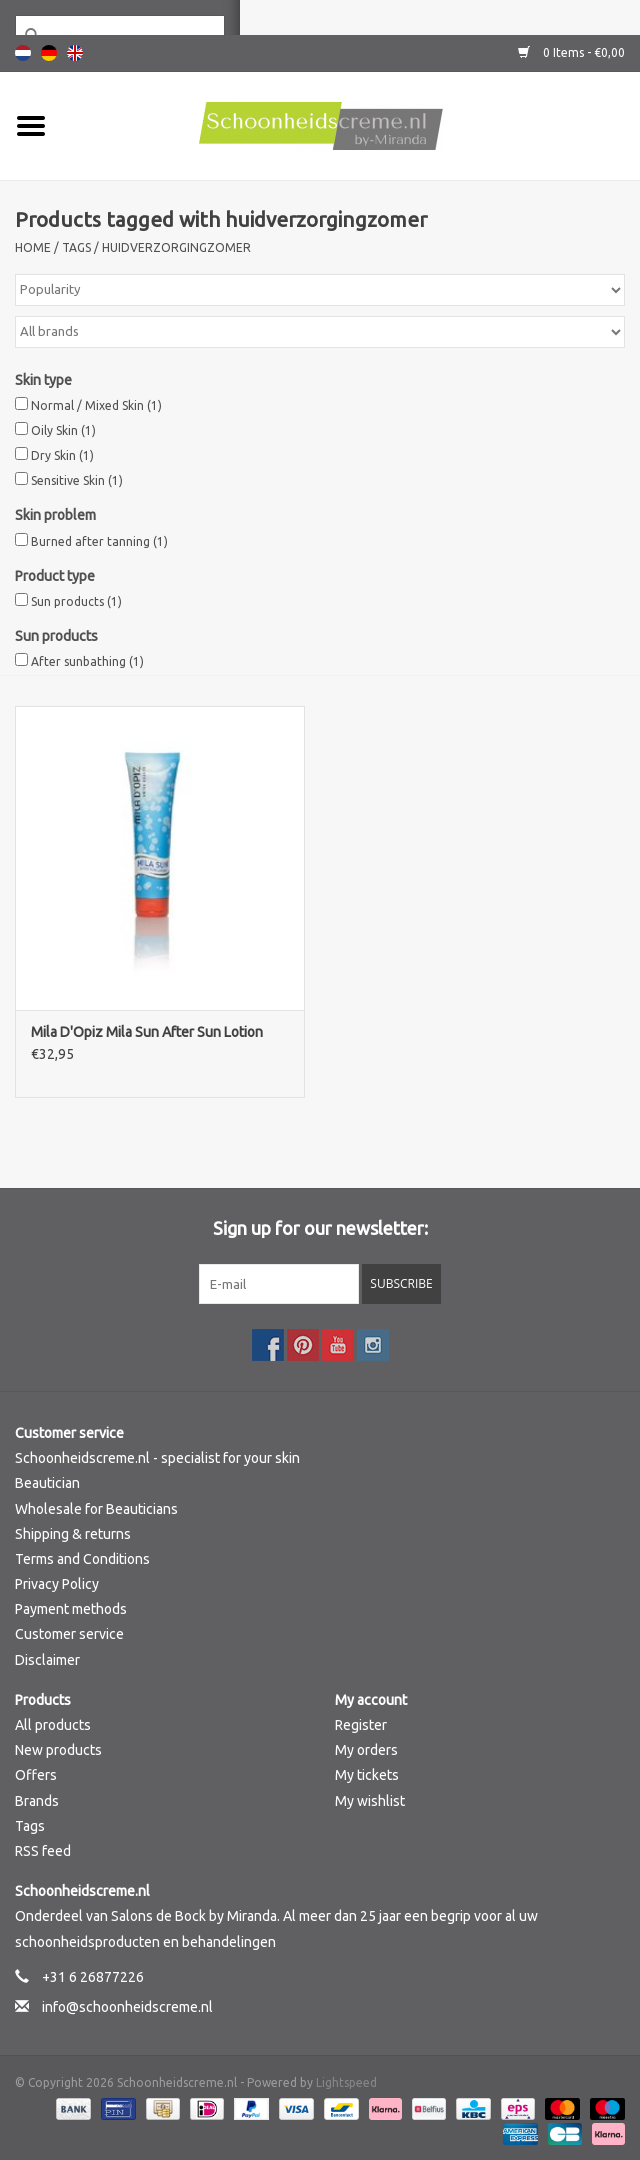 The width and height of the screenshot is (640, 2160). What do you see at coordinates (96, 1509) in the screenshot?
I see `Wholesale for Beauticians` at bounding box center [96, 1509].